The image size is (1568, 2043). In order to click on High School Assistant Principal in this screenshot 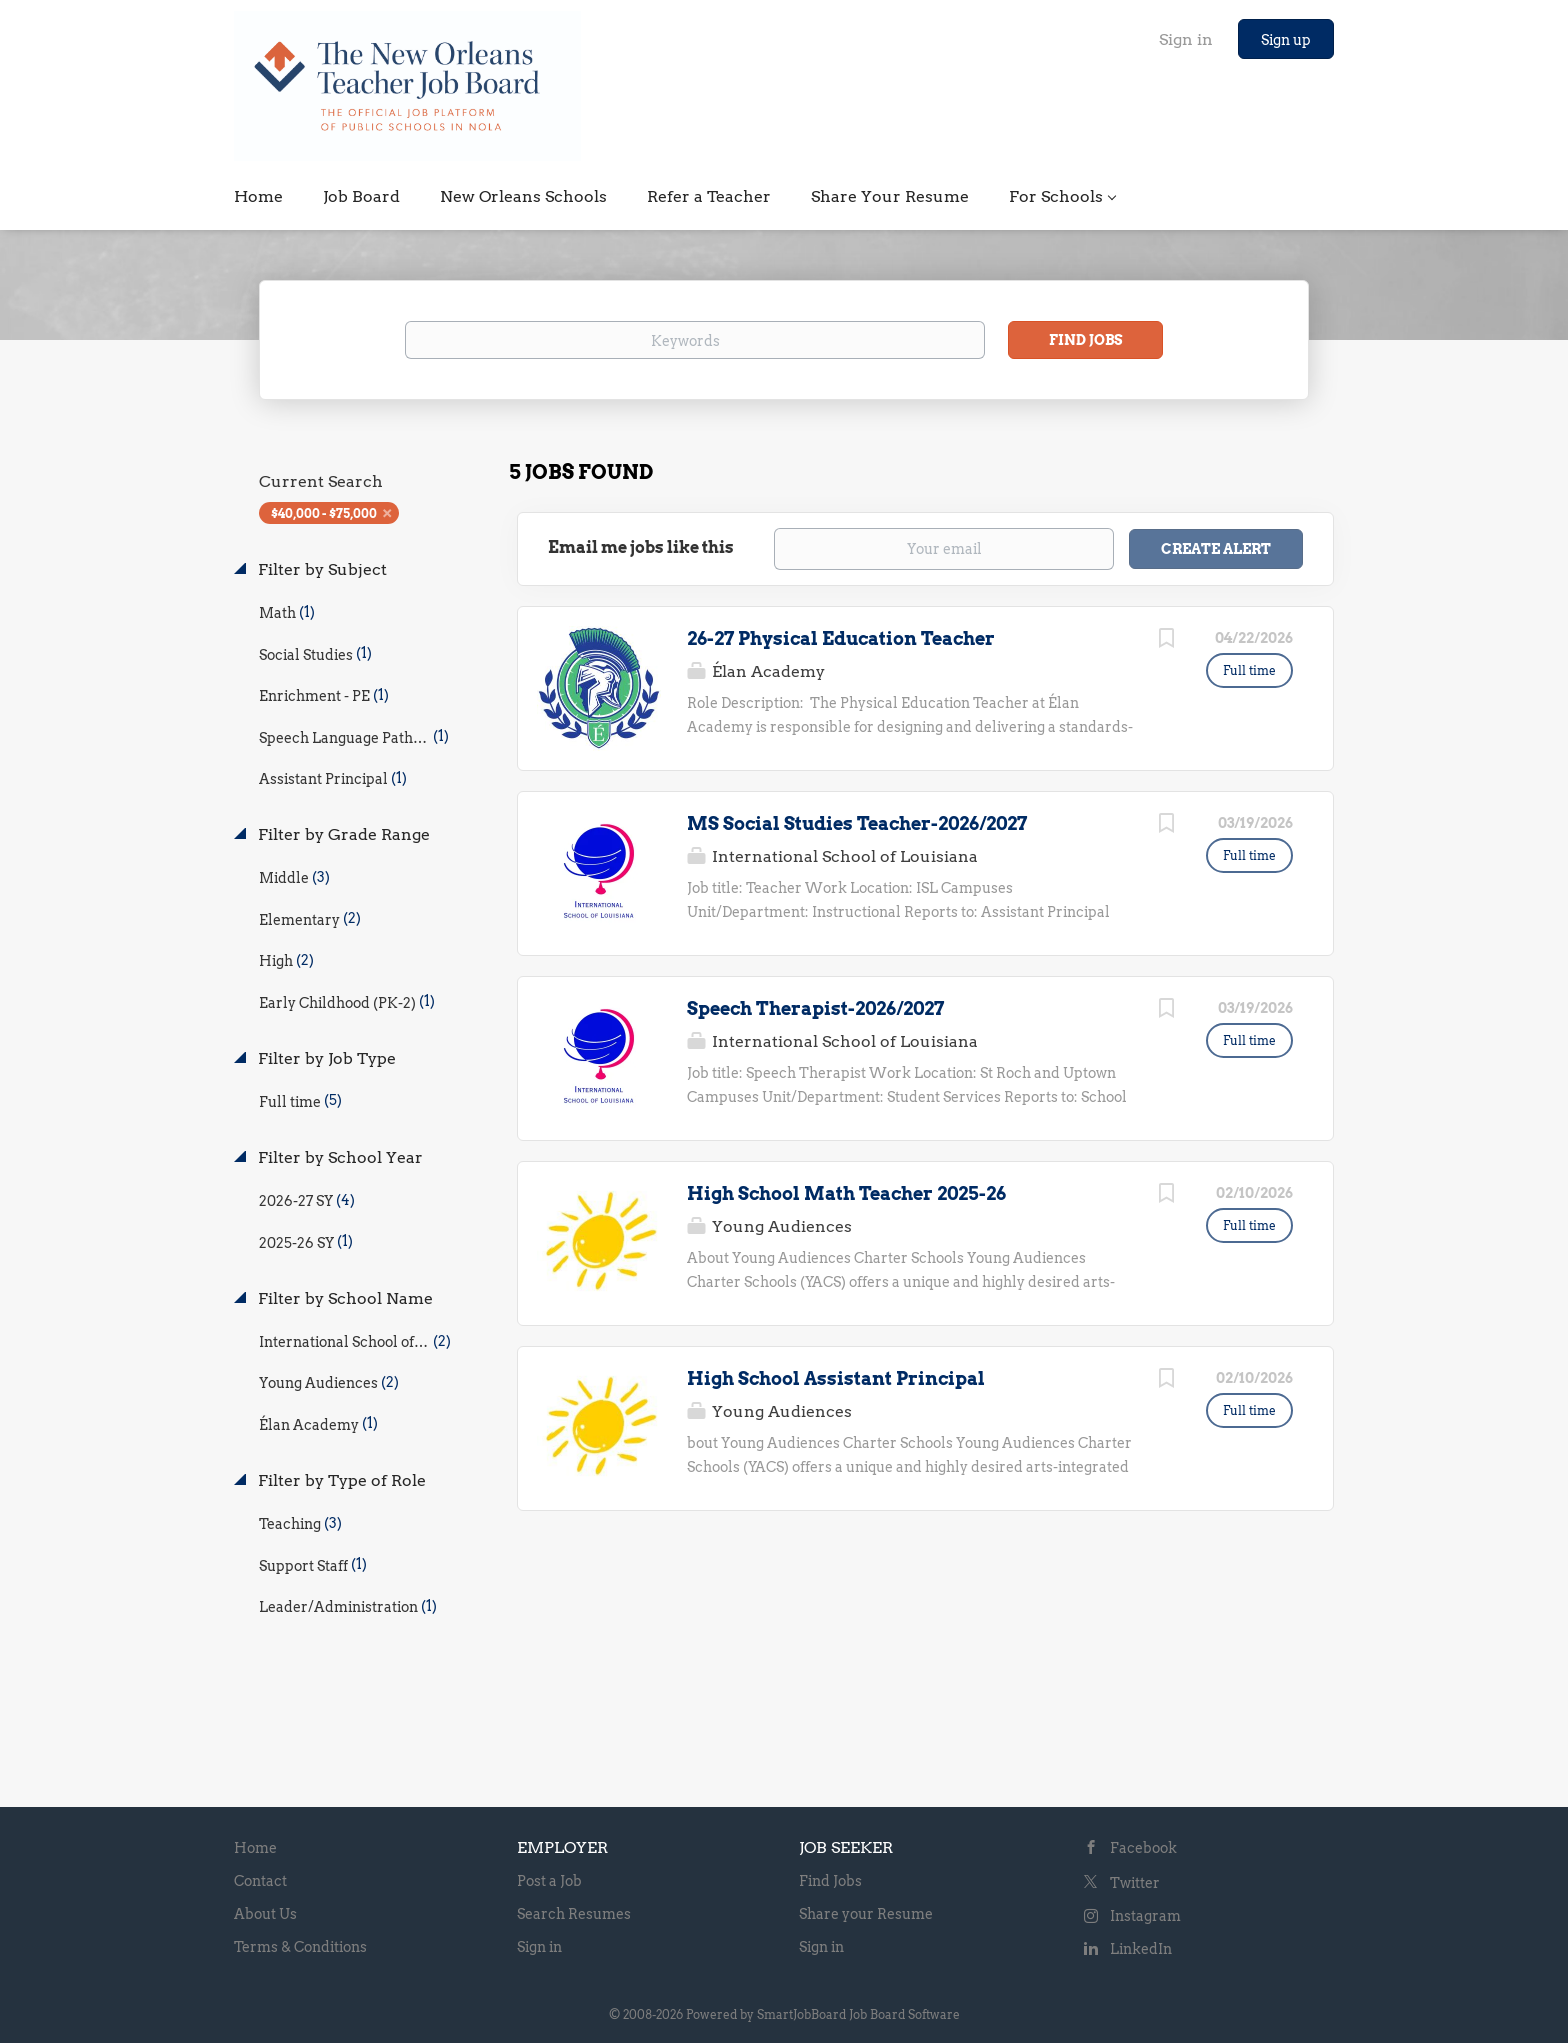, I will do `click(836, 1378)`.